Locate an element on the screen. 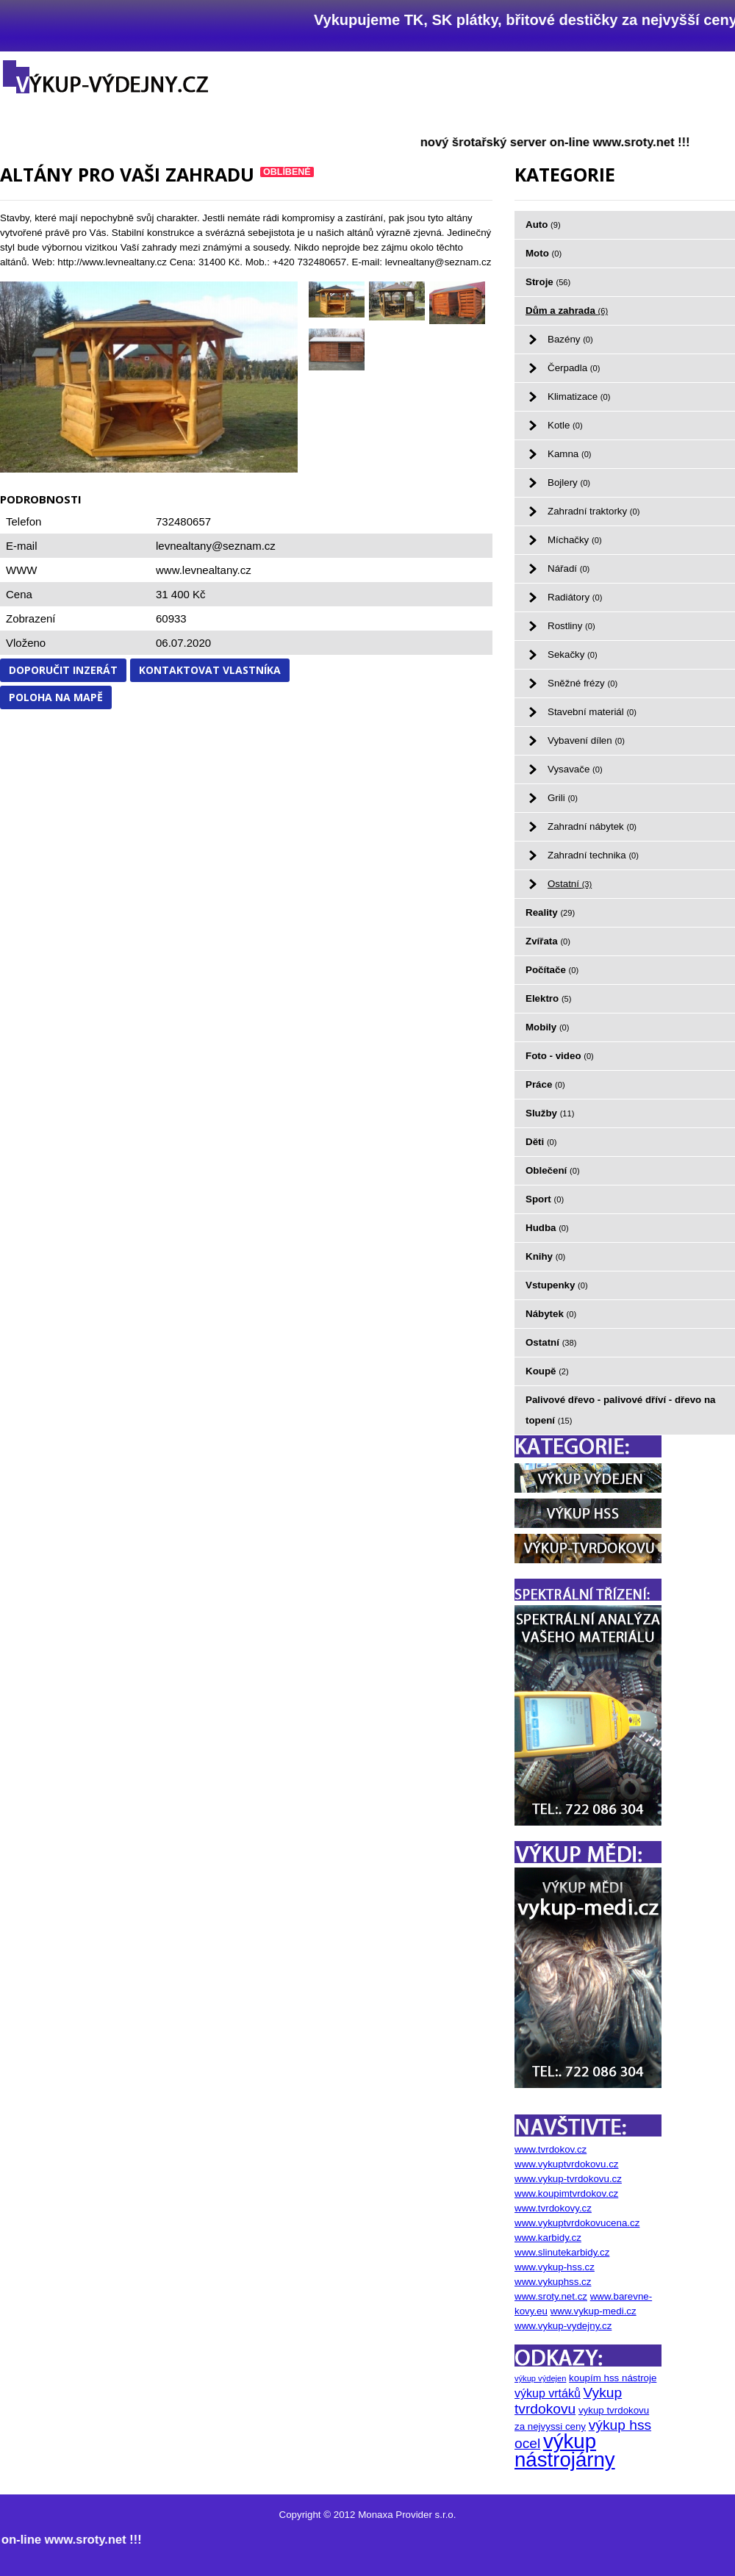 The height and width of the screenshot is (2576, 735). Sekačky is located at coordinates (573, 654).